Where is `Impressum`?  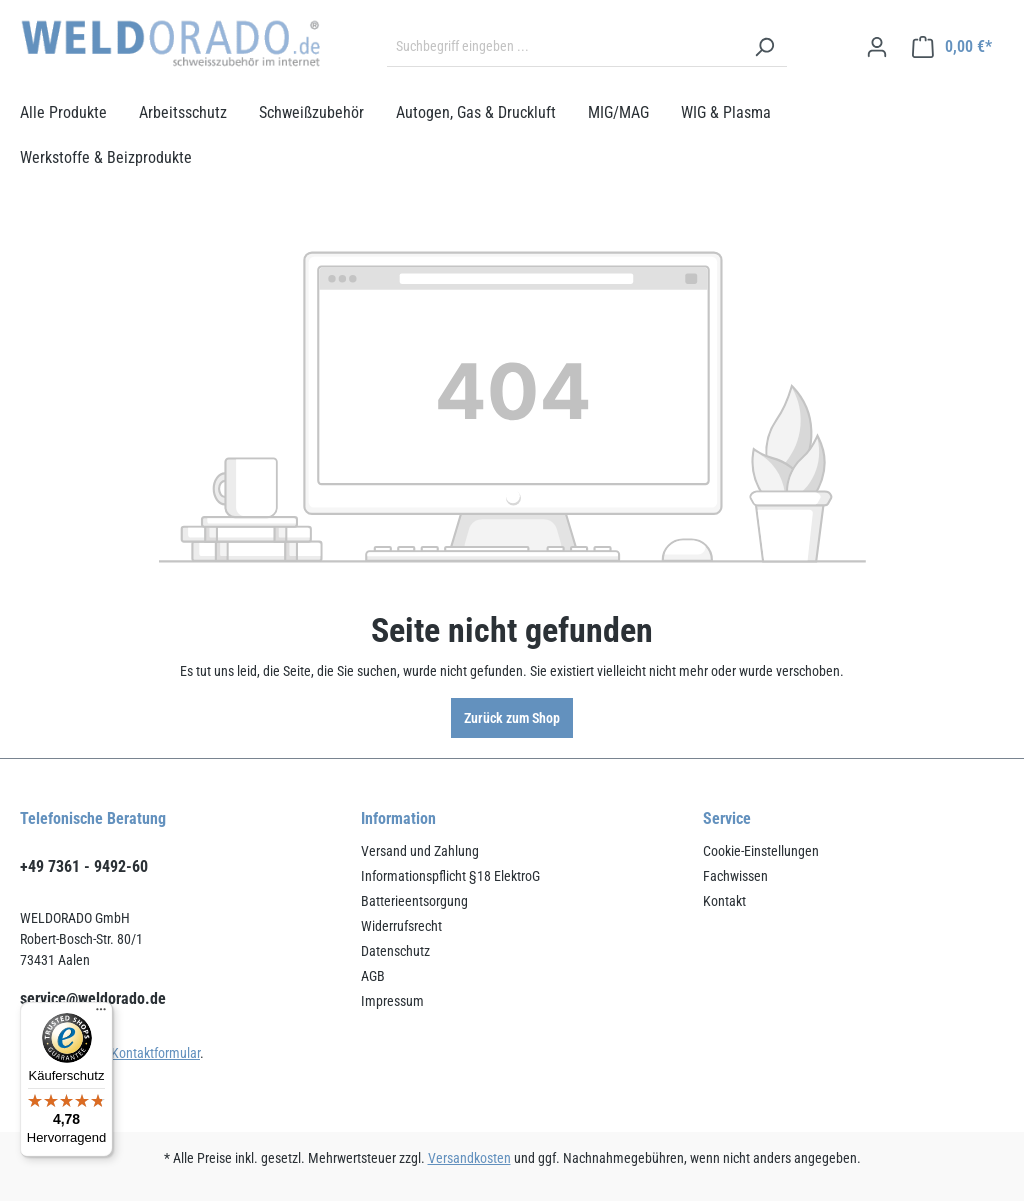
Impressum is located at coordinates (392, 1001).